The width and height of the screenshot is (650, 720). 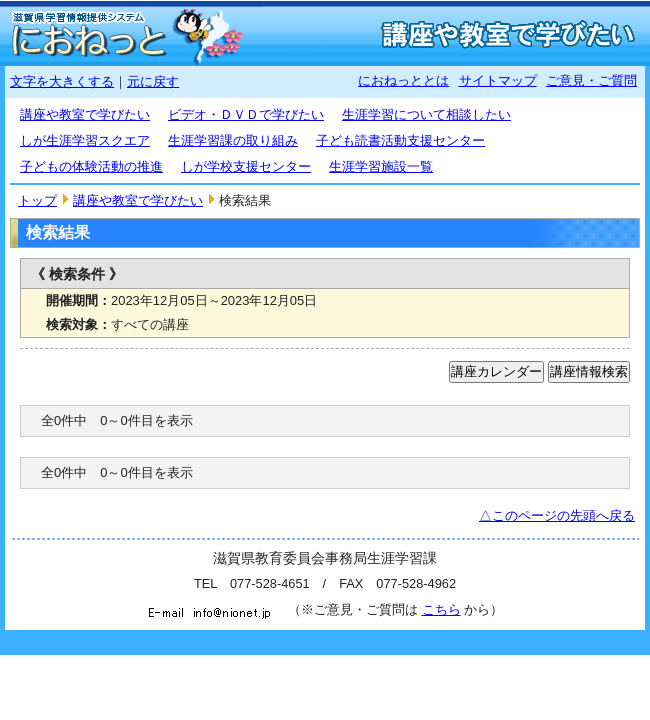 I want to click on 子どもの体験活動の推進, so click(x=91, y=166).